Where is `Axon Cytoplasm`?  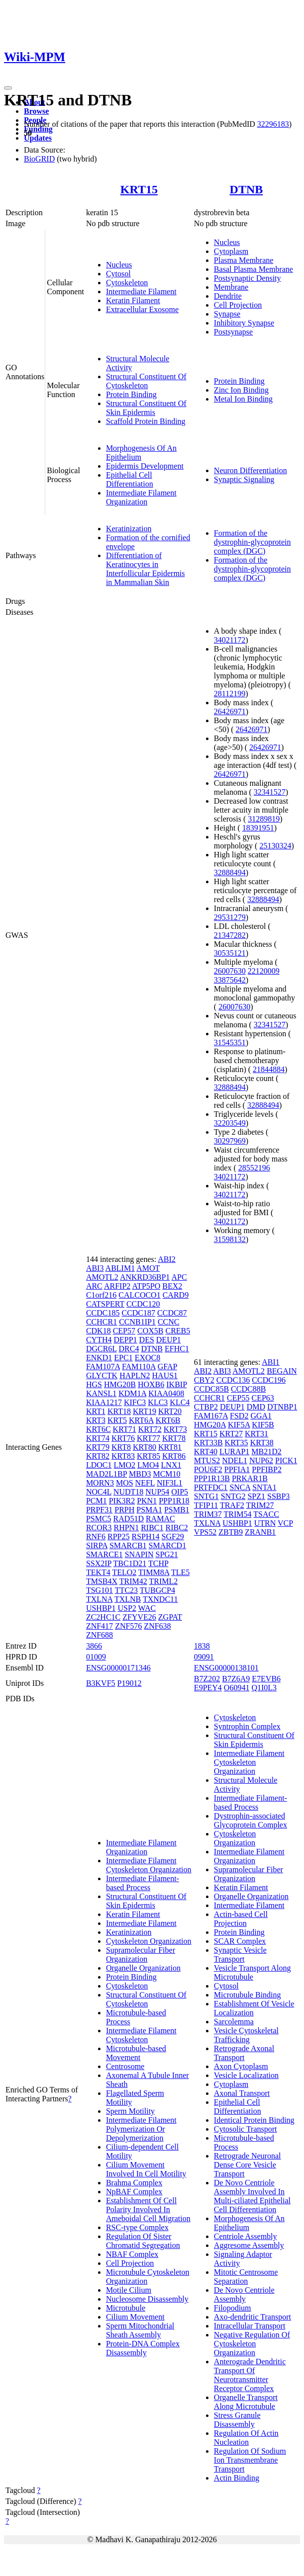 Axon Cytoplasm is located at coordinates (241, 2066).